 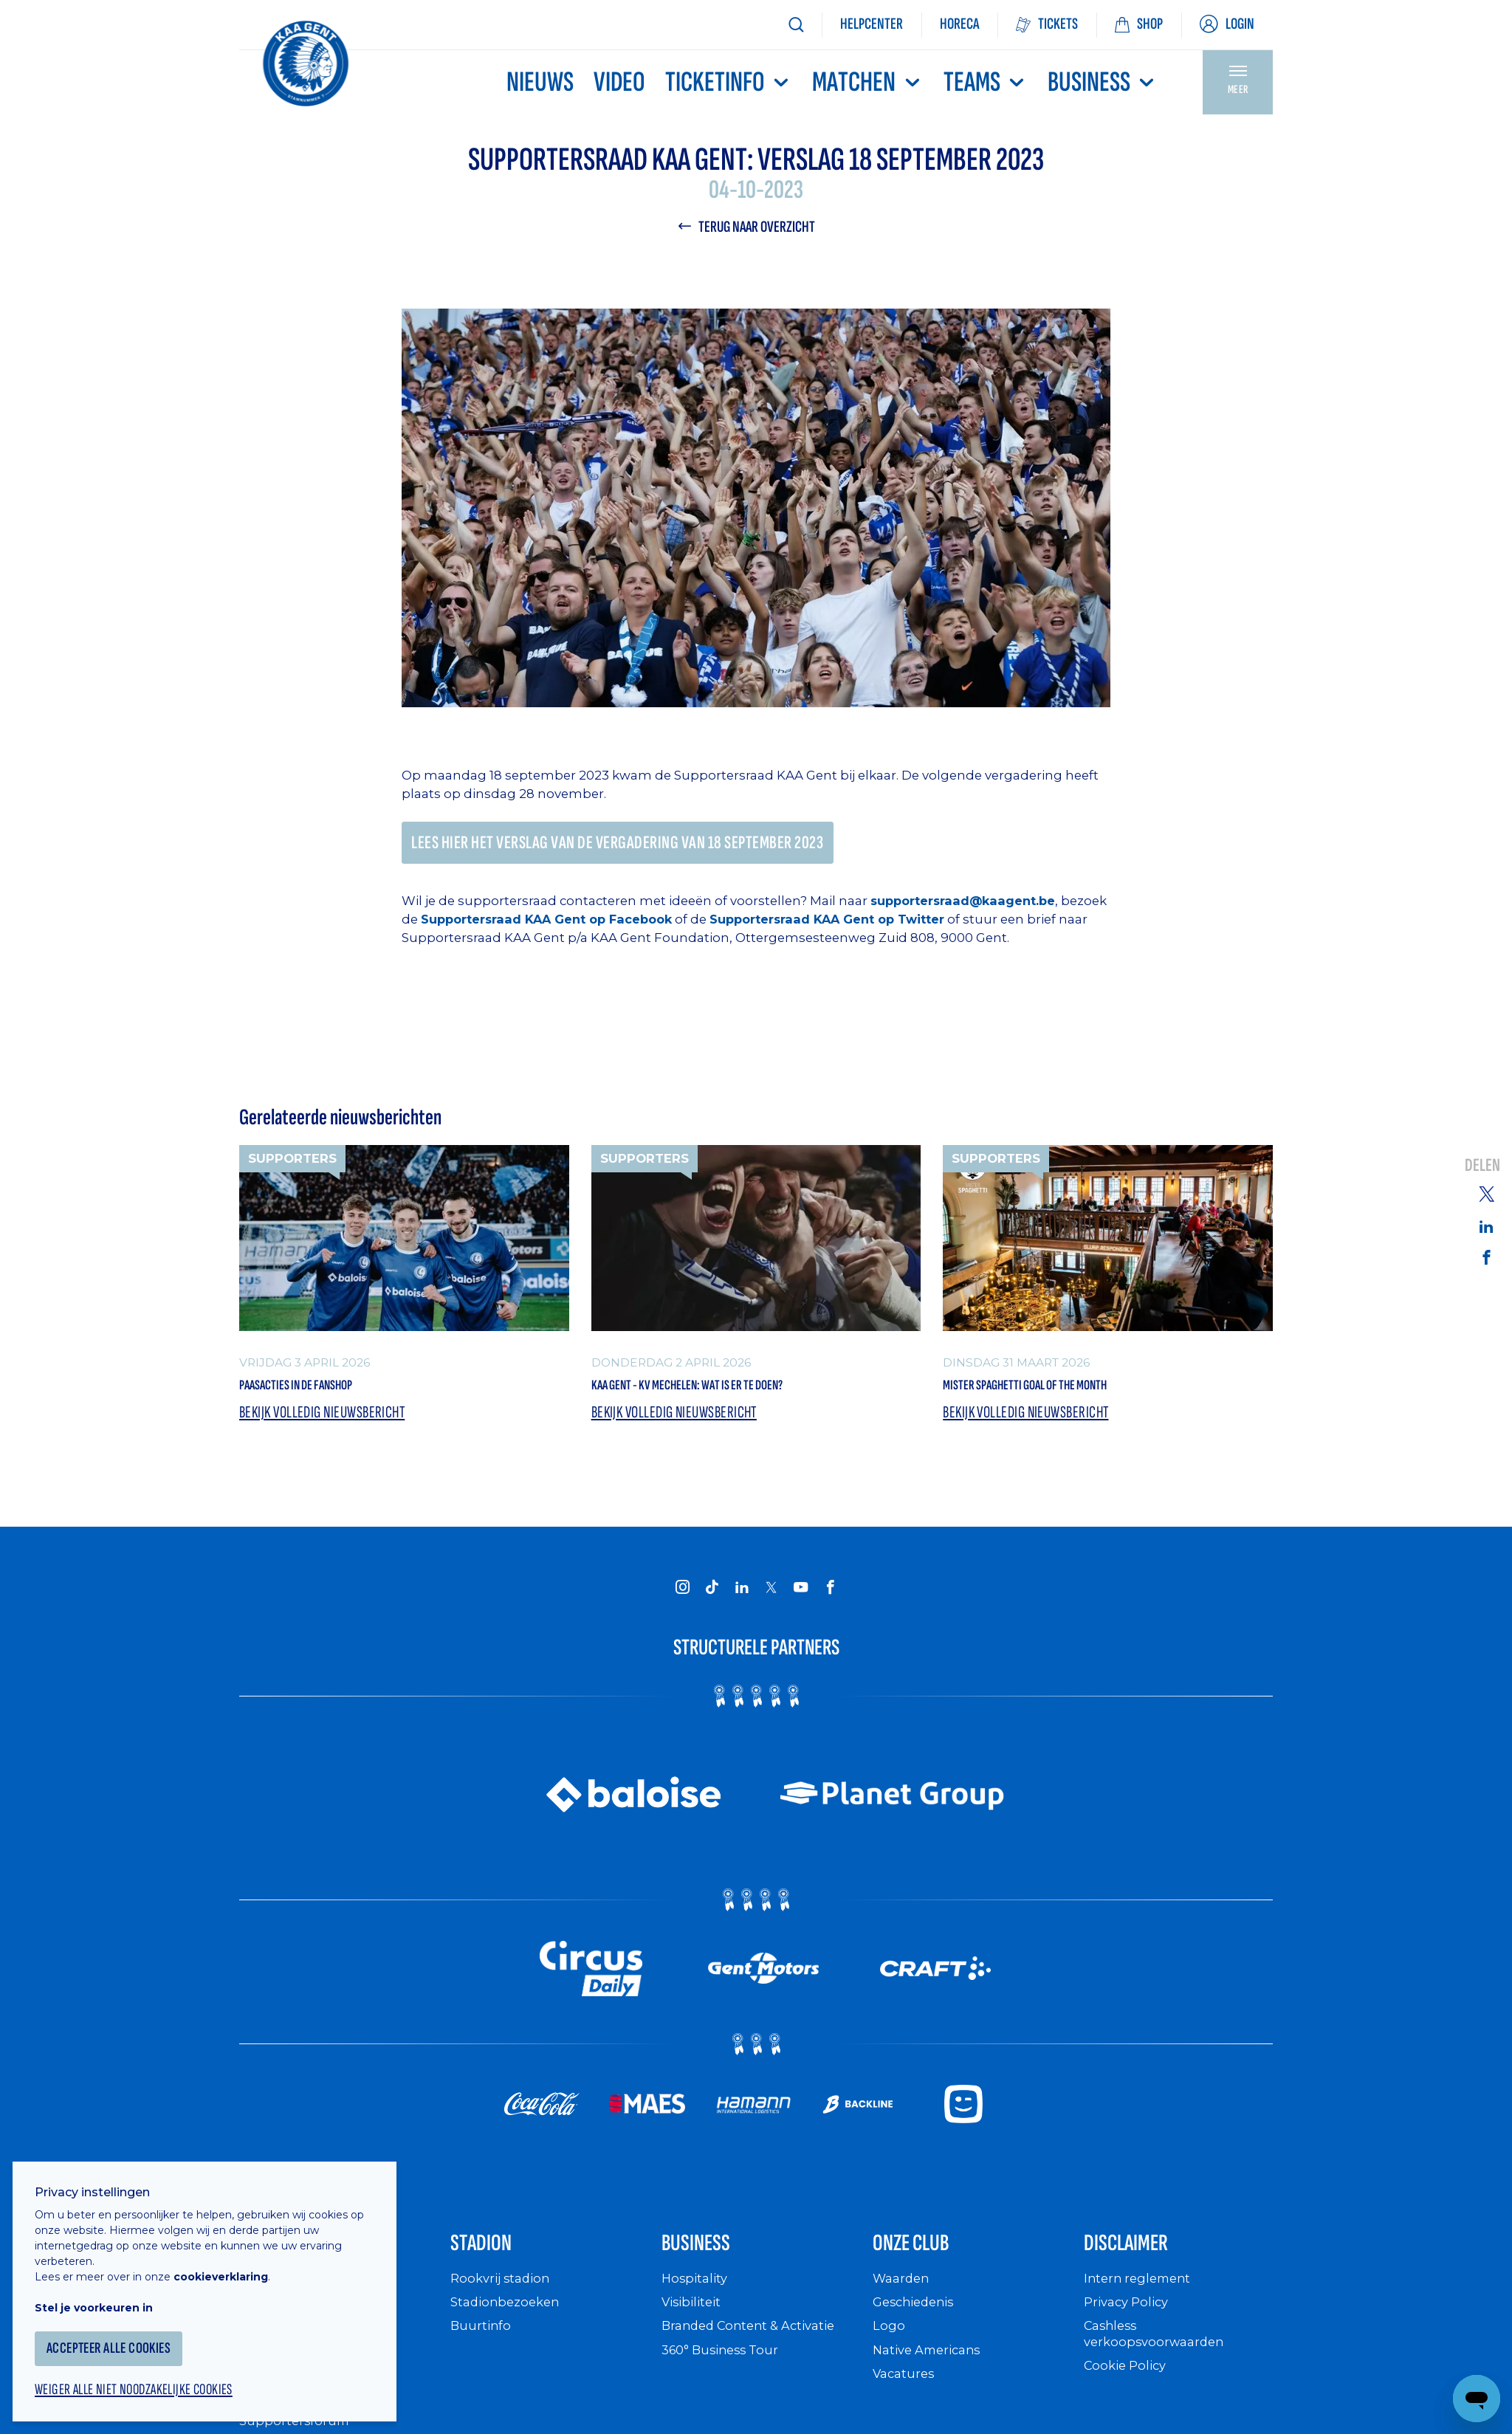 I want to click on Geschiedenis, so click(x=917, y=2327).